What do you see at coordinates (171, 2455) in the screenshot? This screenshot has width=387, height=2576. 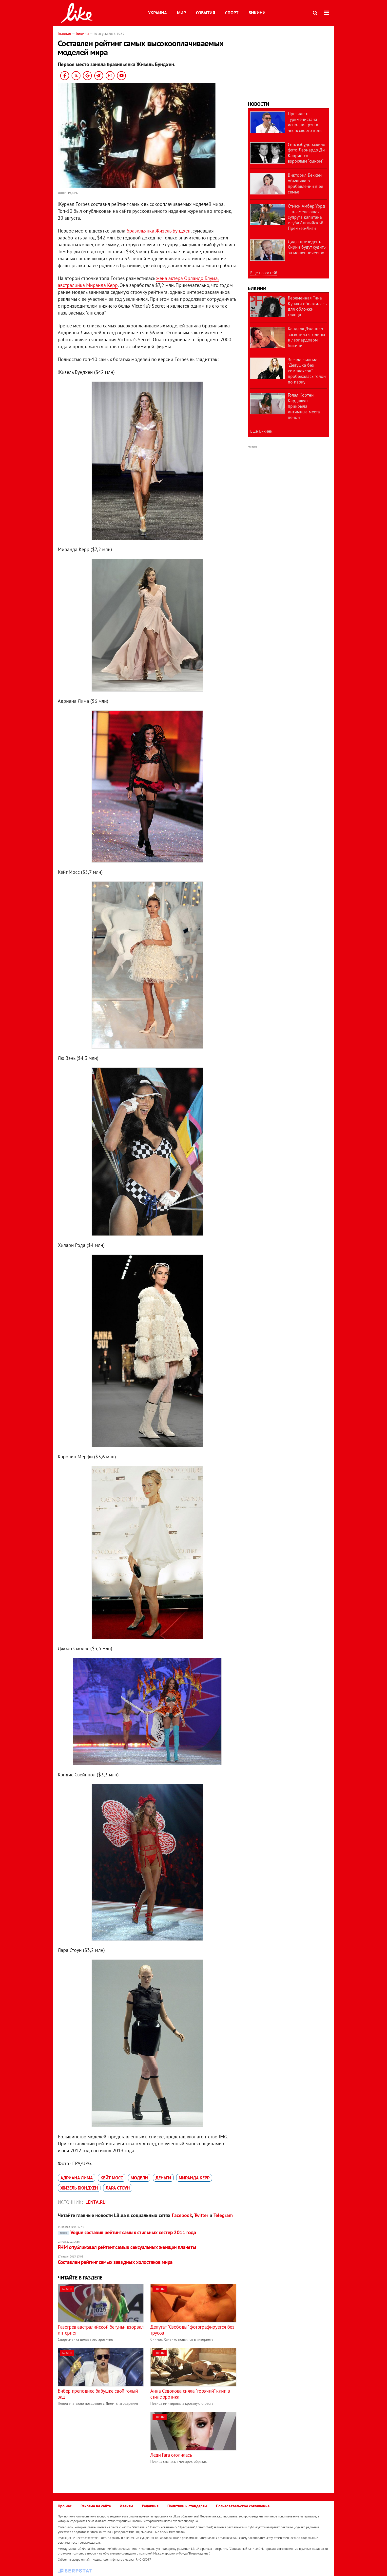 I see `Леди Гага оголилась` at bounding box center [171, 2455].